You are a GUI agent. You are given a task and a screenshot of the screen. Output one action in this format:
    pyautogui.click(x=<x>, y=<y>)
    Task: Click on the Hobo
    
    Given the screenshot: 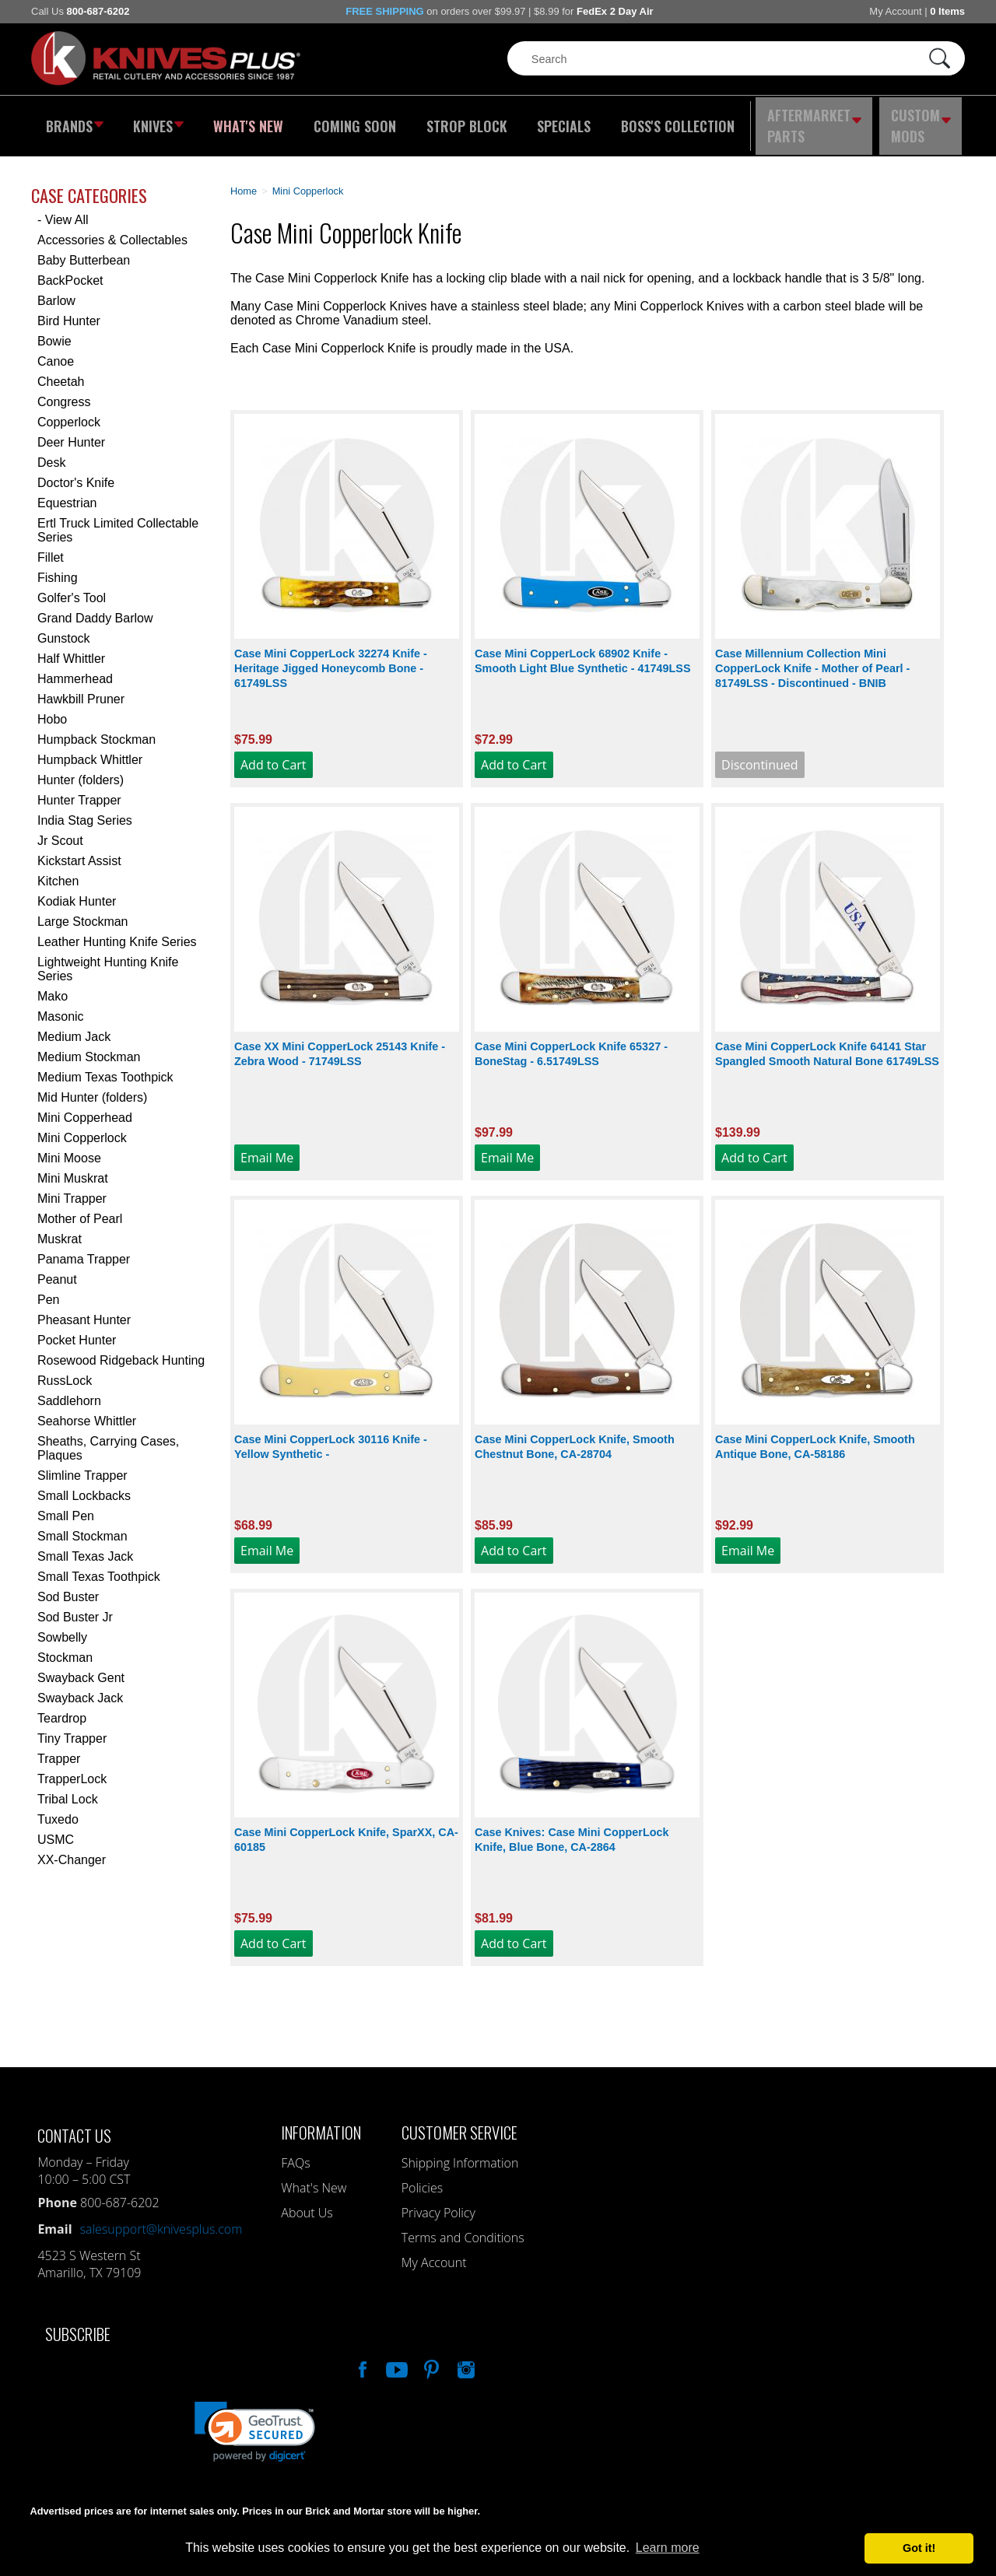 What is the action you would take?
    pyautogui.click(x=52, y=708)
    